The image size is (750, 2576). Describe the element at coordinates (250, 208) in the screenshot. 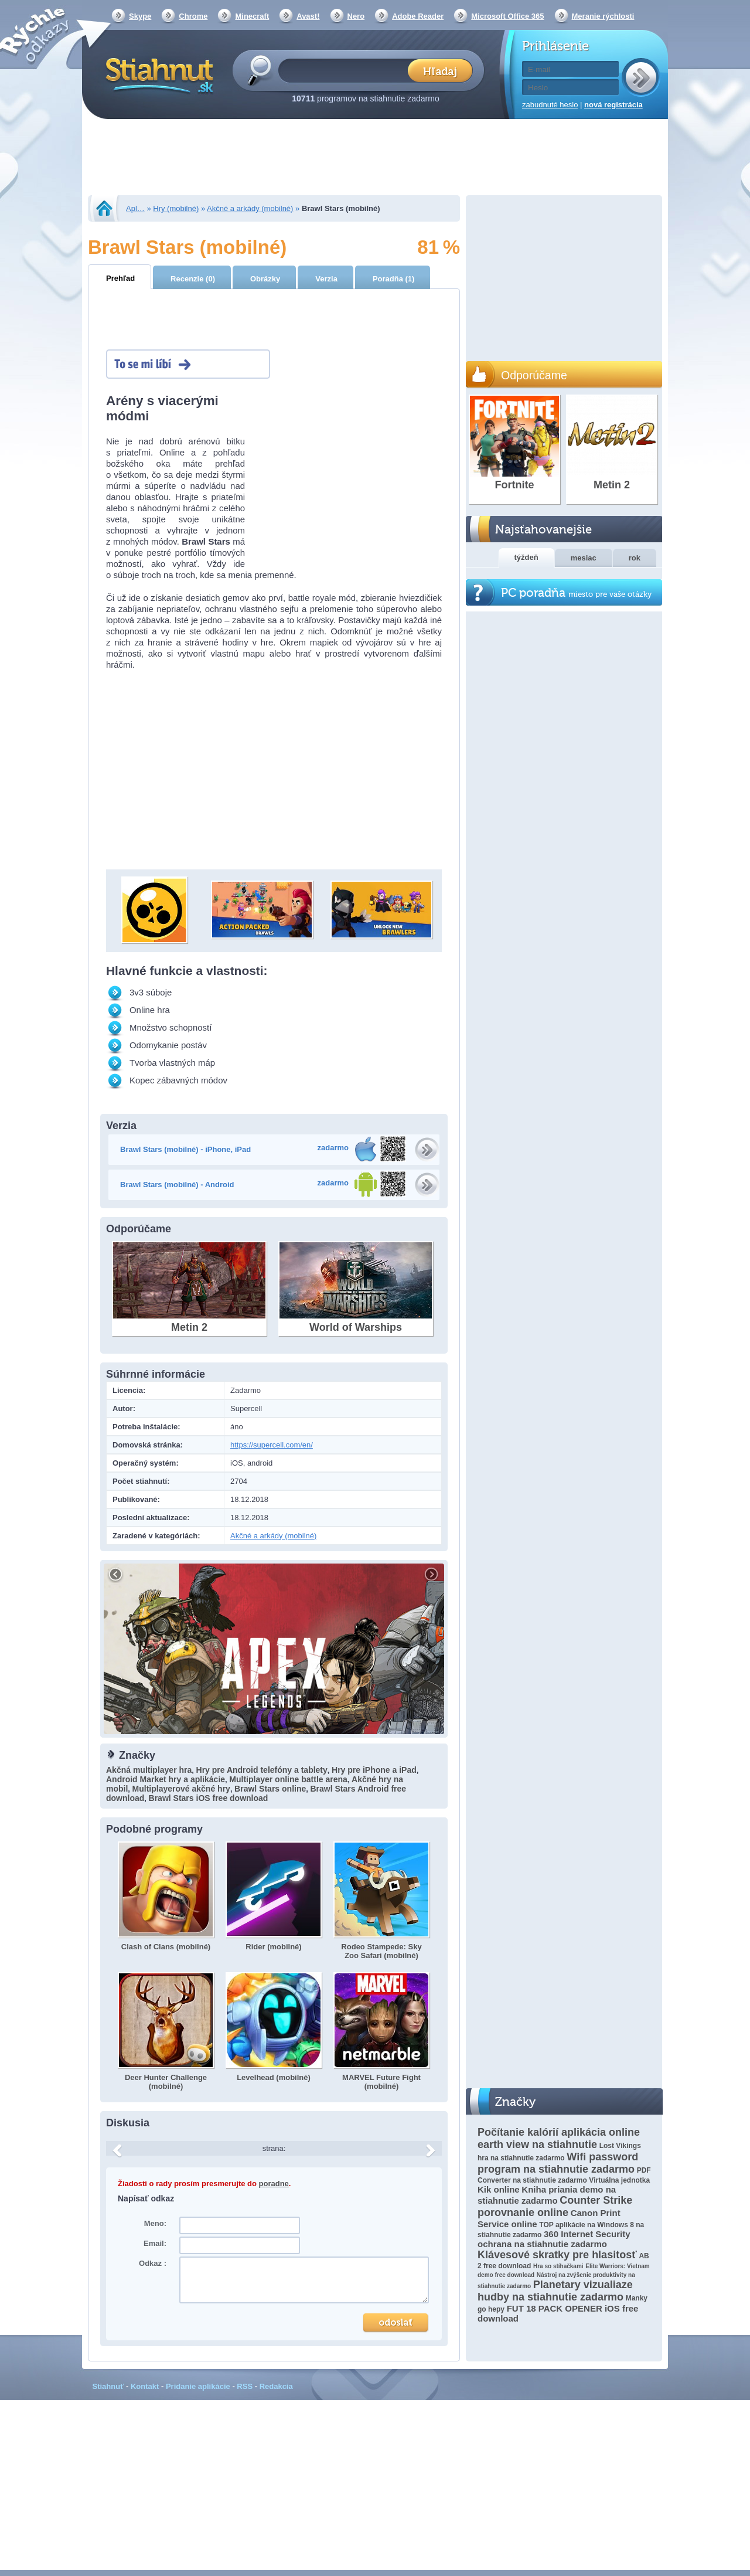

I see `Akčné a arkády (mobilné)` at that location.